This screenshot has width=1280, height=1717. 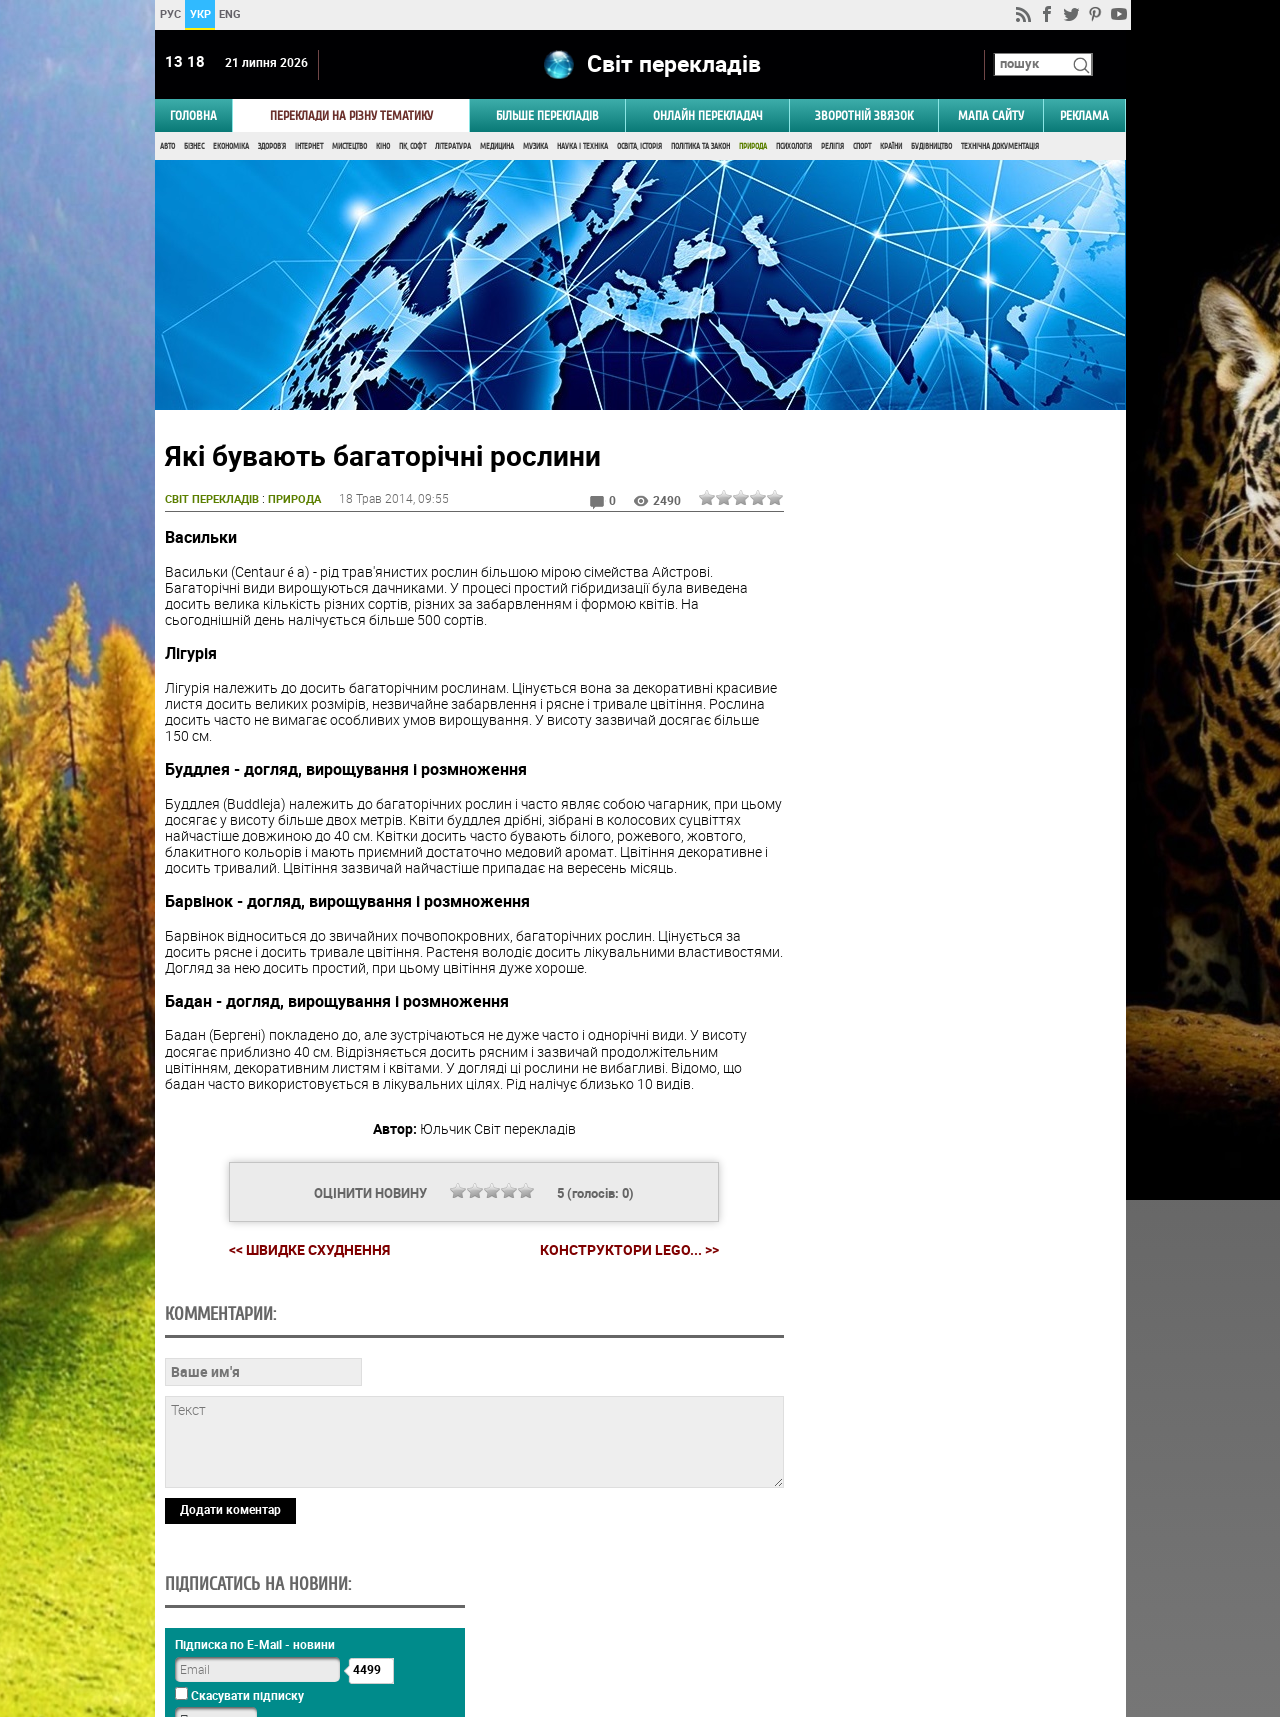 What do you see at coordinates (272, 147) in the screenshot?
I see `Здоров'я` at bounding box center [272, 147].